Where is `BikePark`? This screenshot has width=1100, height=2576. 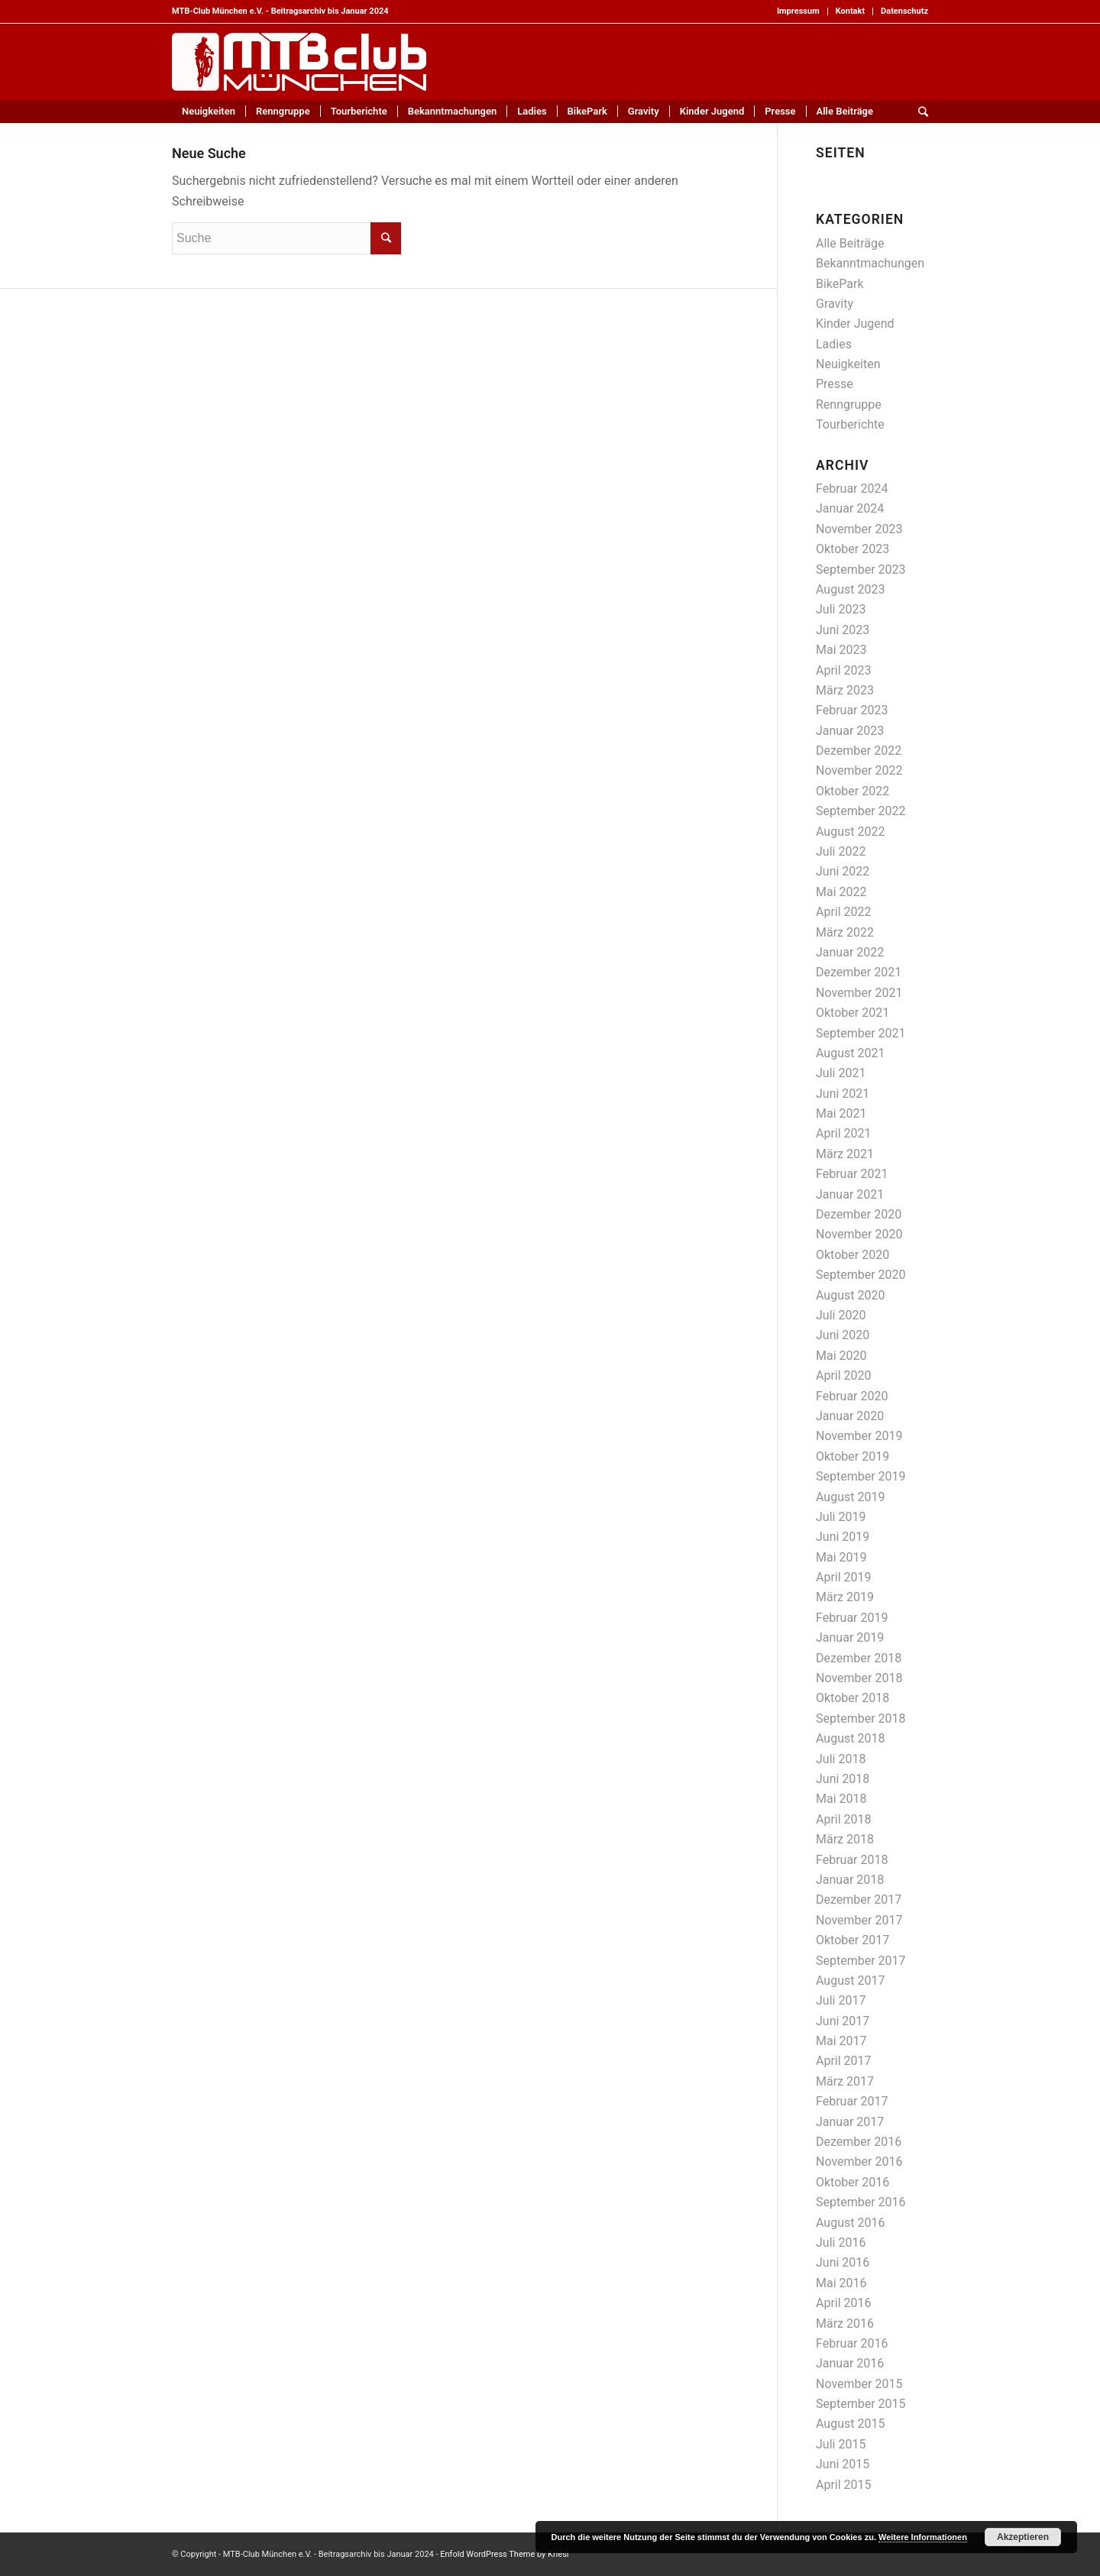 BikePark is located at coordinates (840, 284).